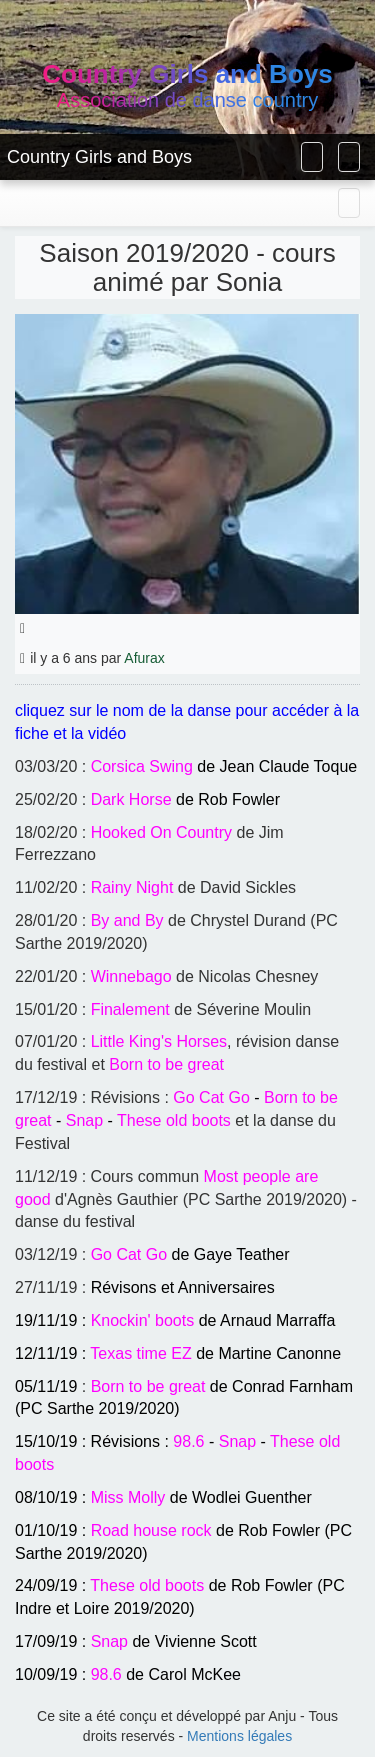 The image size is (375, 1757). What do you see at coordinates (140, 1353) in the screenshot?
I see `Texas time EZ` at bounding box center [140, 1353].